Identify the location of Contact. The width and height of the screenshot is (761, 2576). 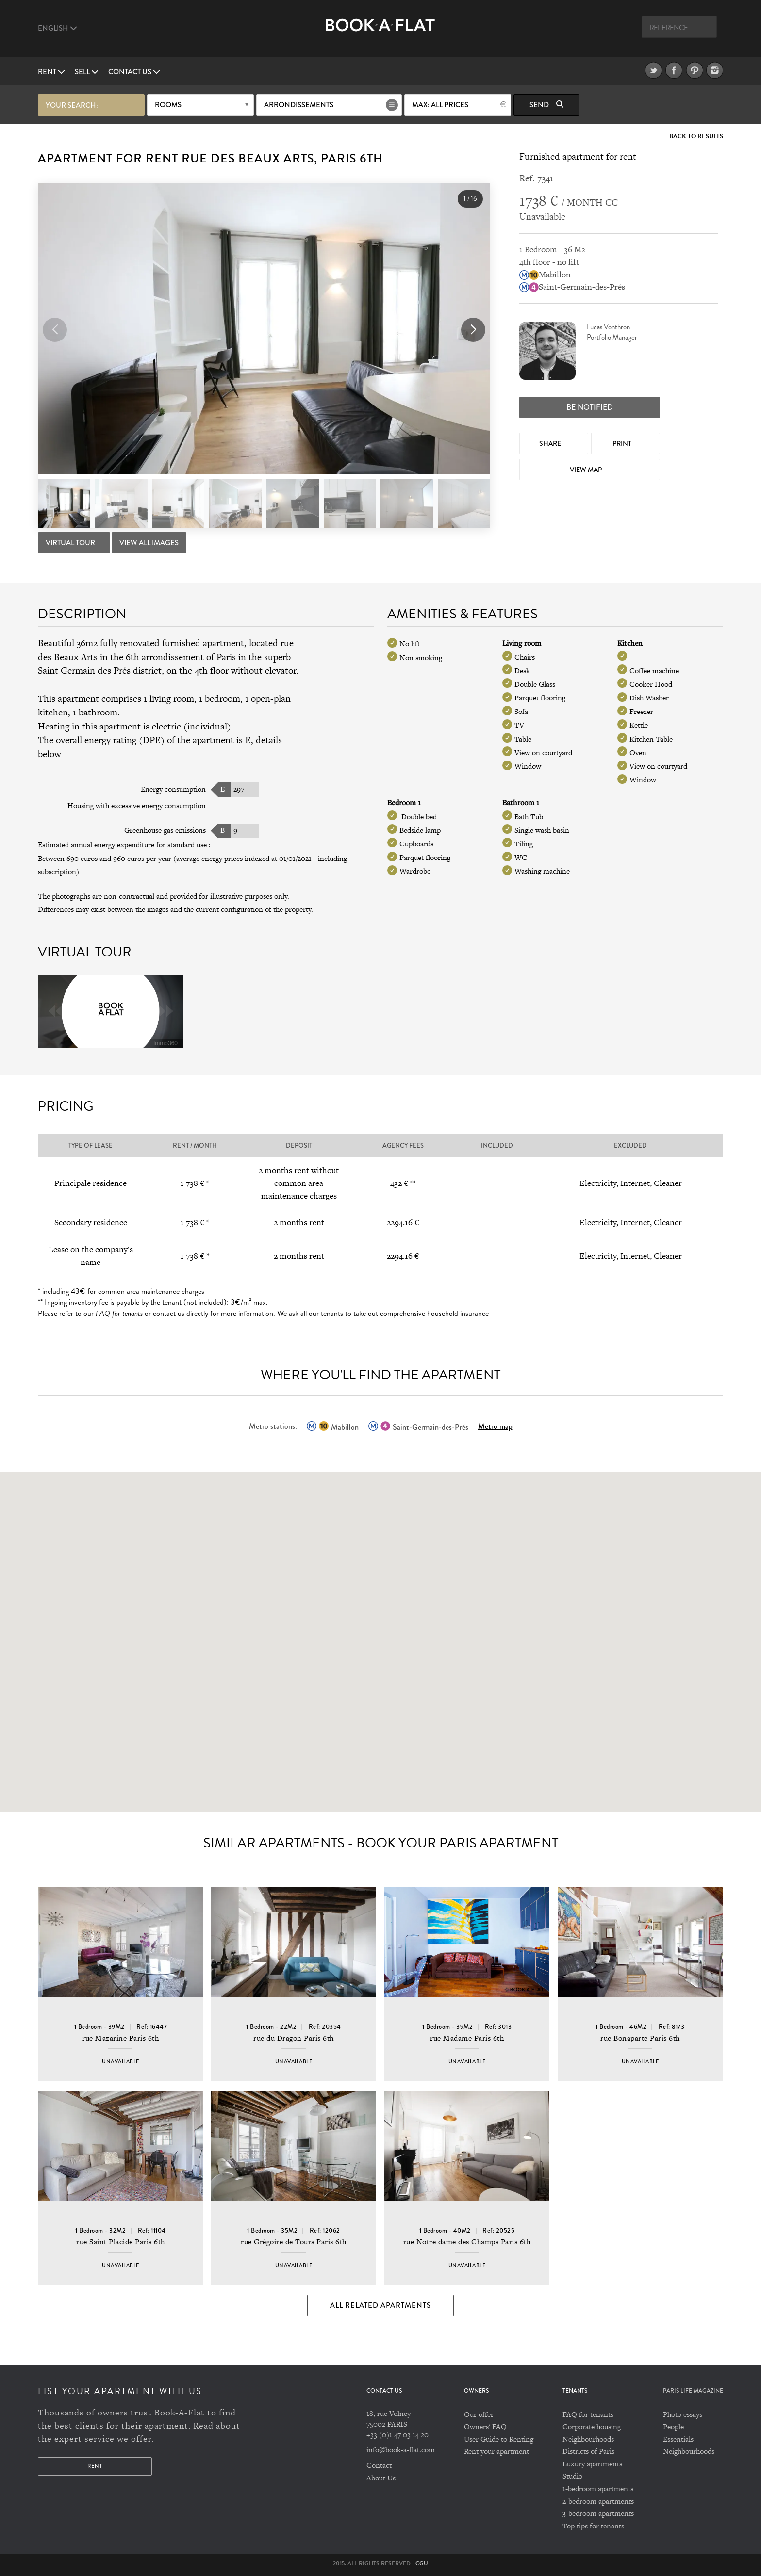
(379, 2465).